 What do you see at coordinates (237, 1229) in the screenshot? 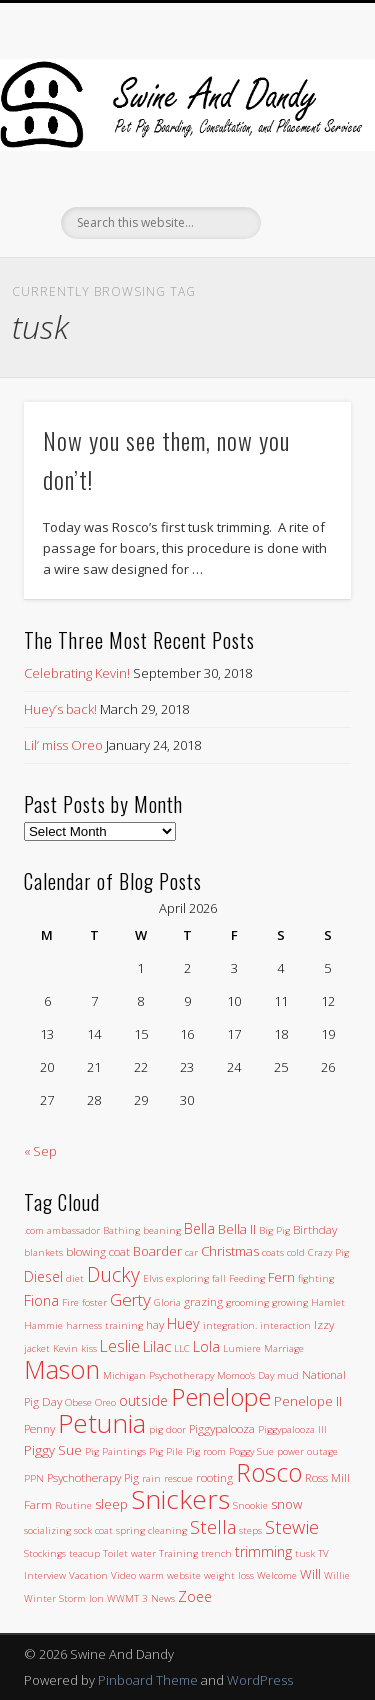
I see `Bella II [Bella II (3 items)]` at bounding box center [237, 1229].